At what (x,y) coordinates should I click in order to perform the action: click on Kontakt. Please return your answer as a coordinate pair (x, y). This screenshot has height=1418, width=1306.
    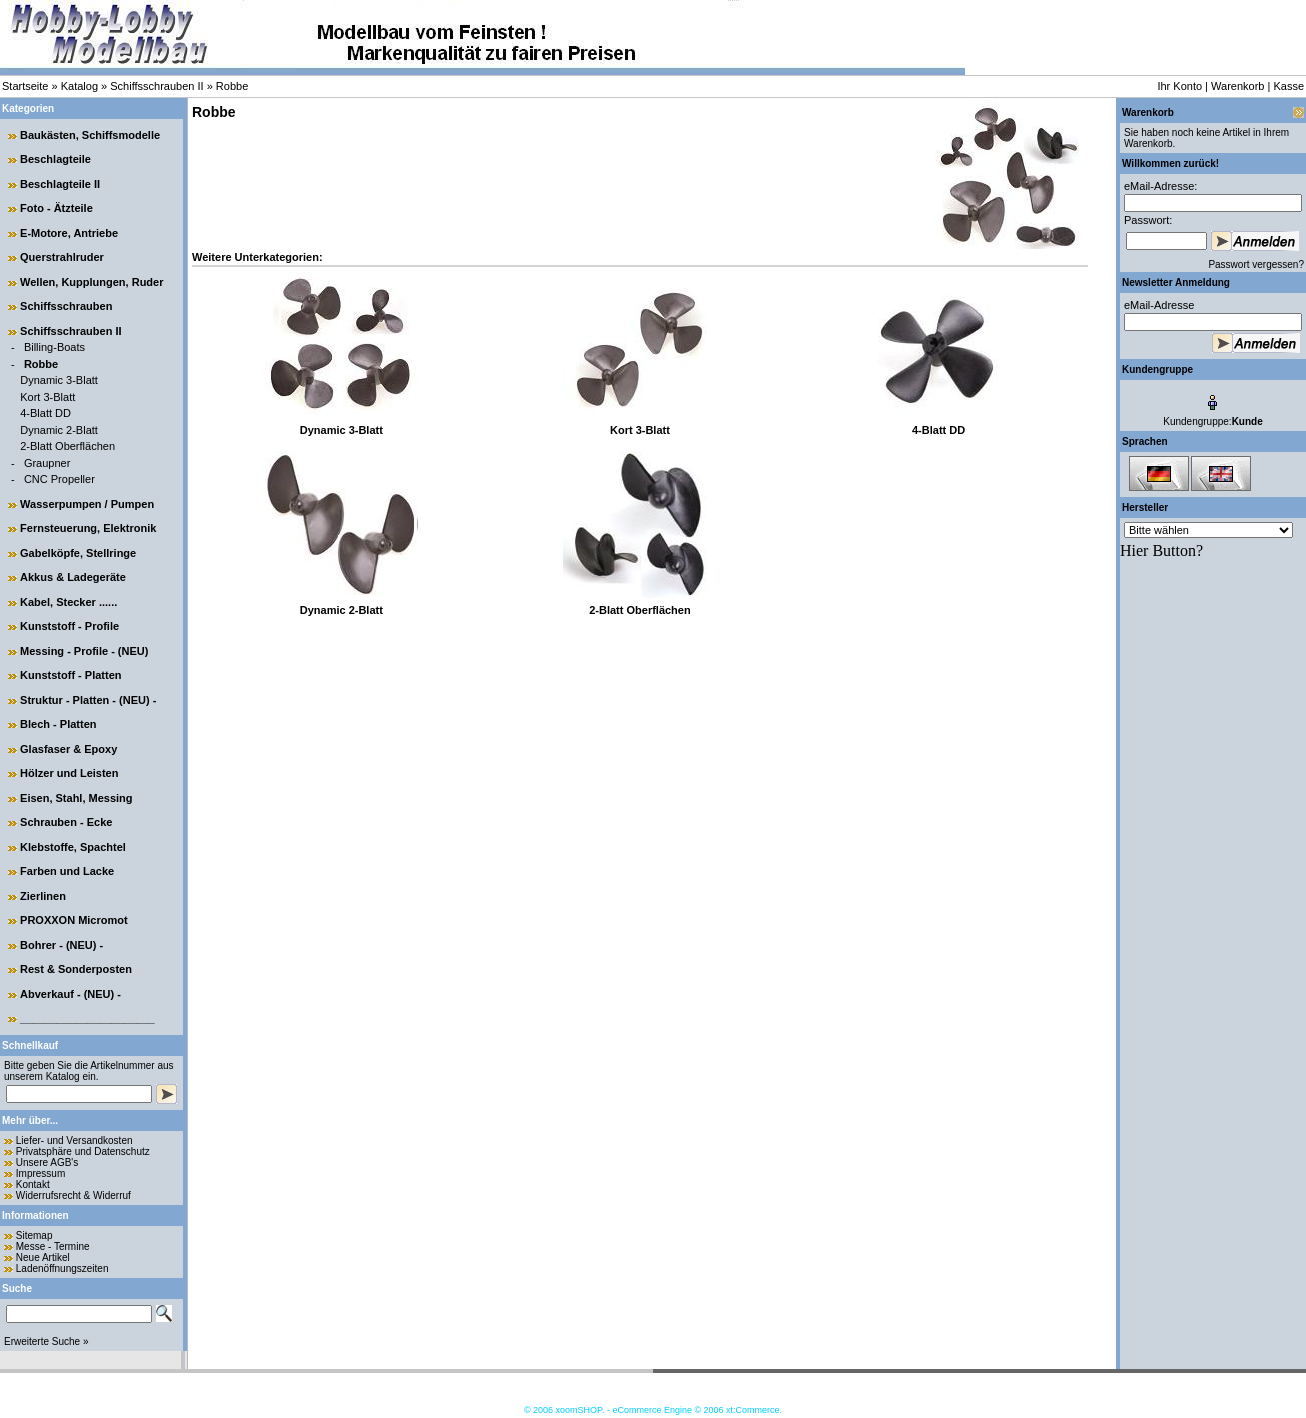
    Looking at the image, I should click on (33, 1184).